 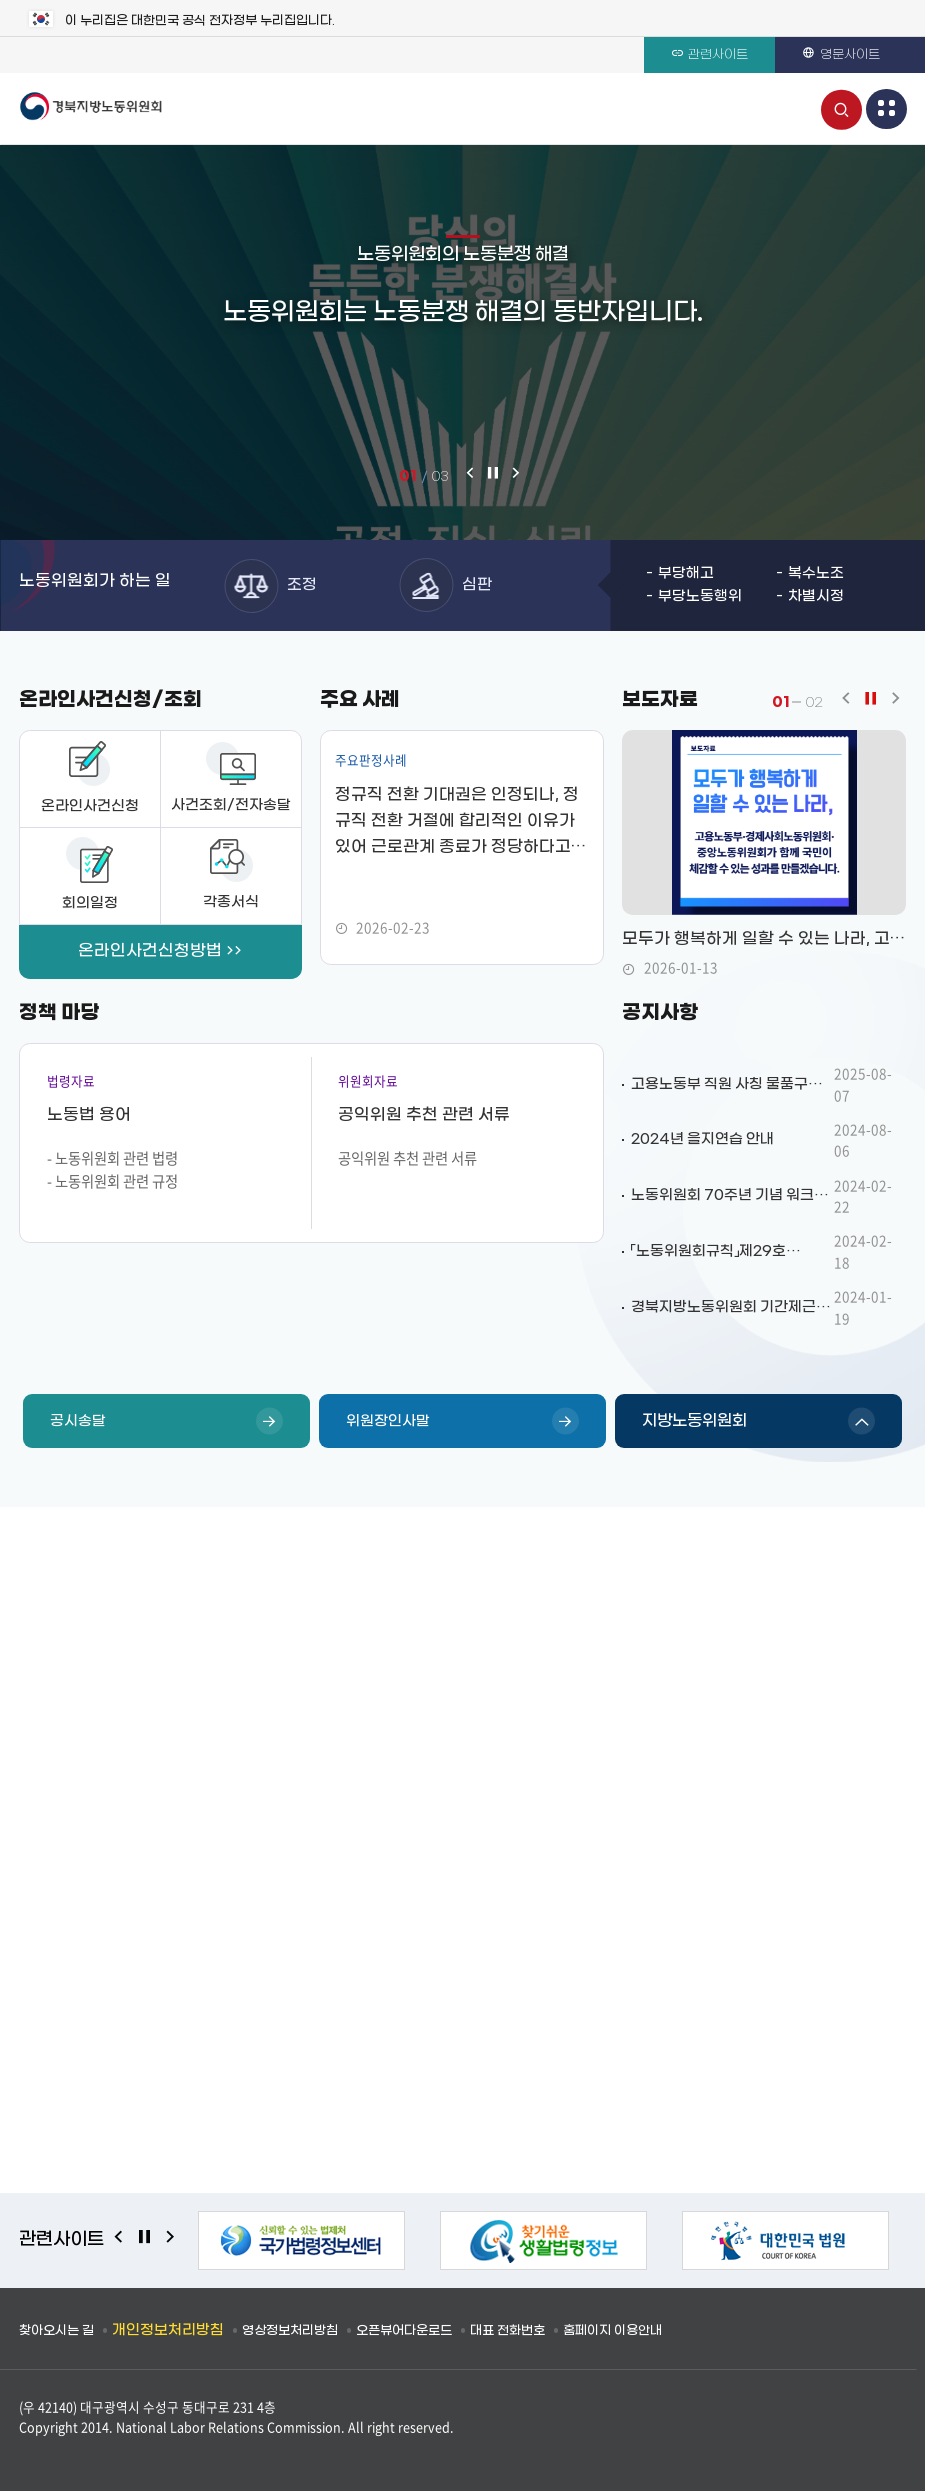 I want to click on 차별시정, so click(x=816, y=596).